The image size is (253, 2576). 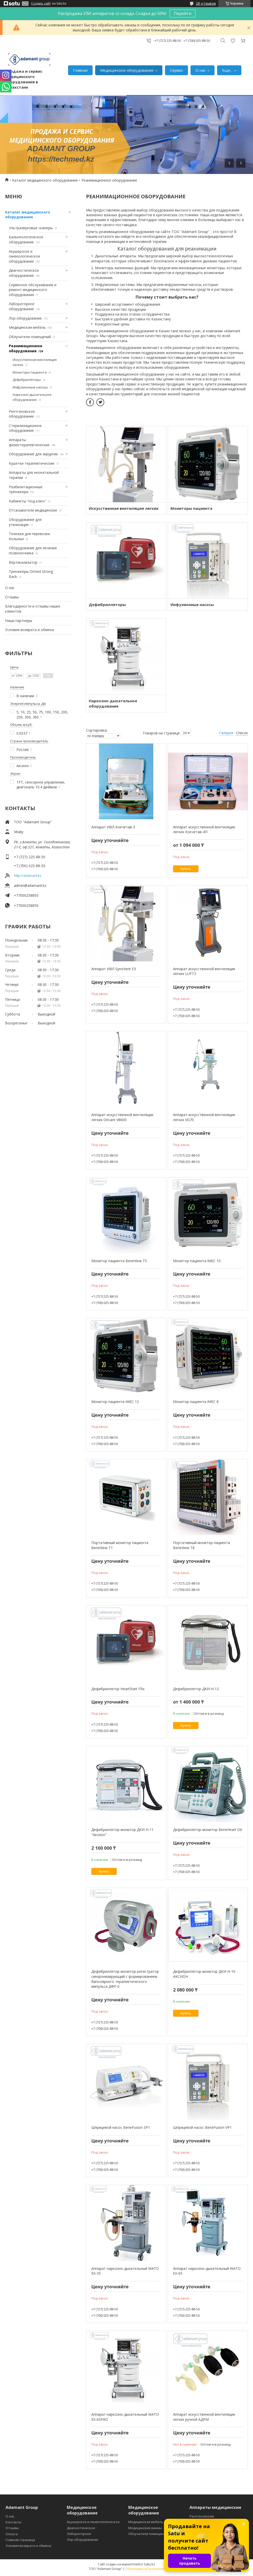 What do you see at coordinates (201, 2516) in the screenshot?
I see `Рентгеновские` at bounding box center [201, 2516].